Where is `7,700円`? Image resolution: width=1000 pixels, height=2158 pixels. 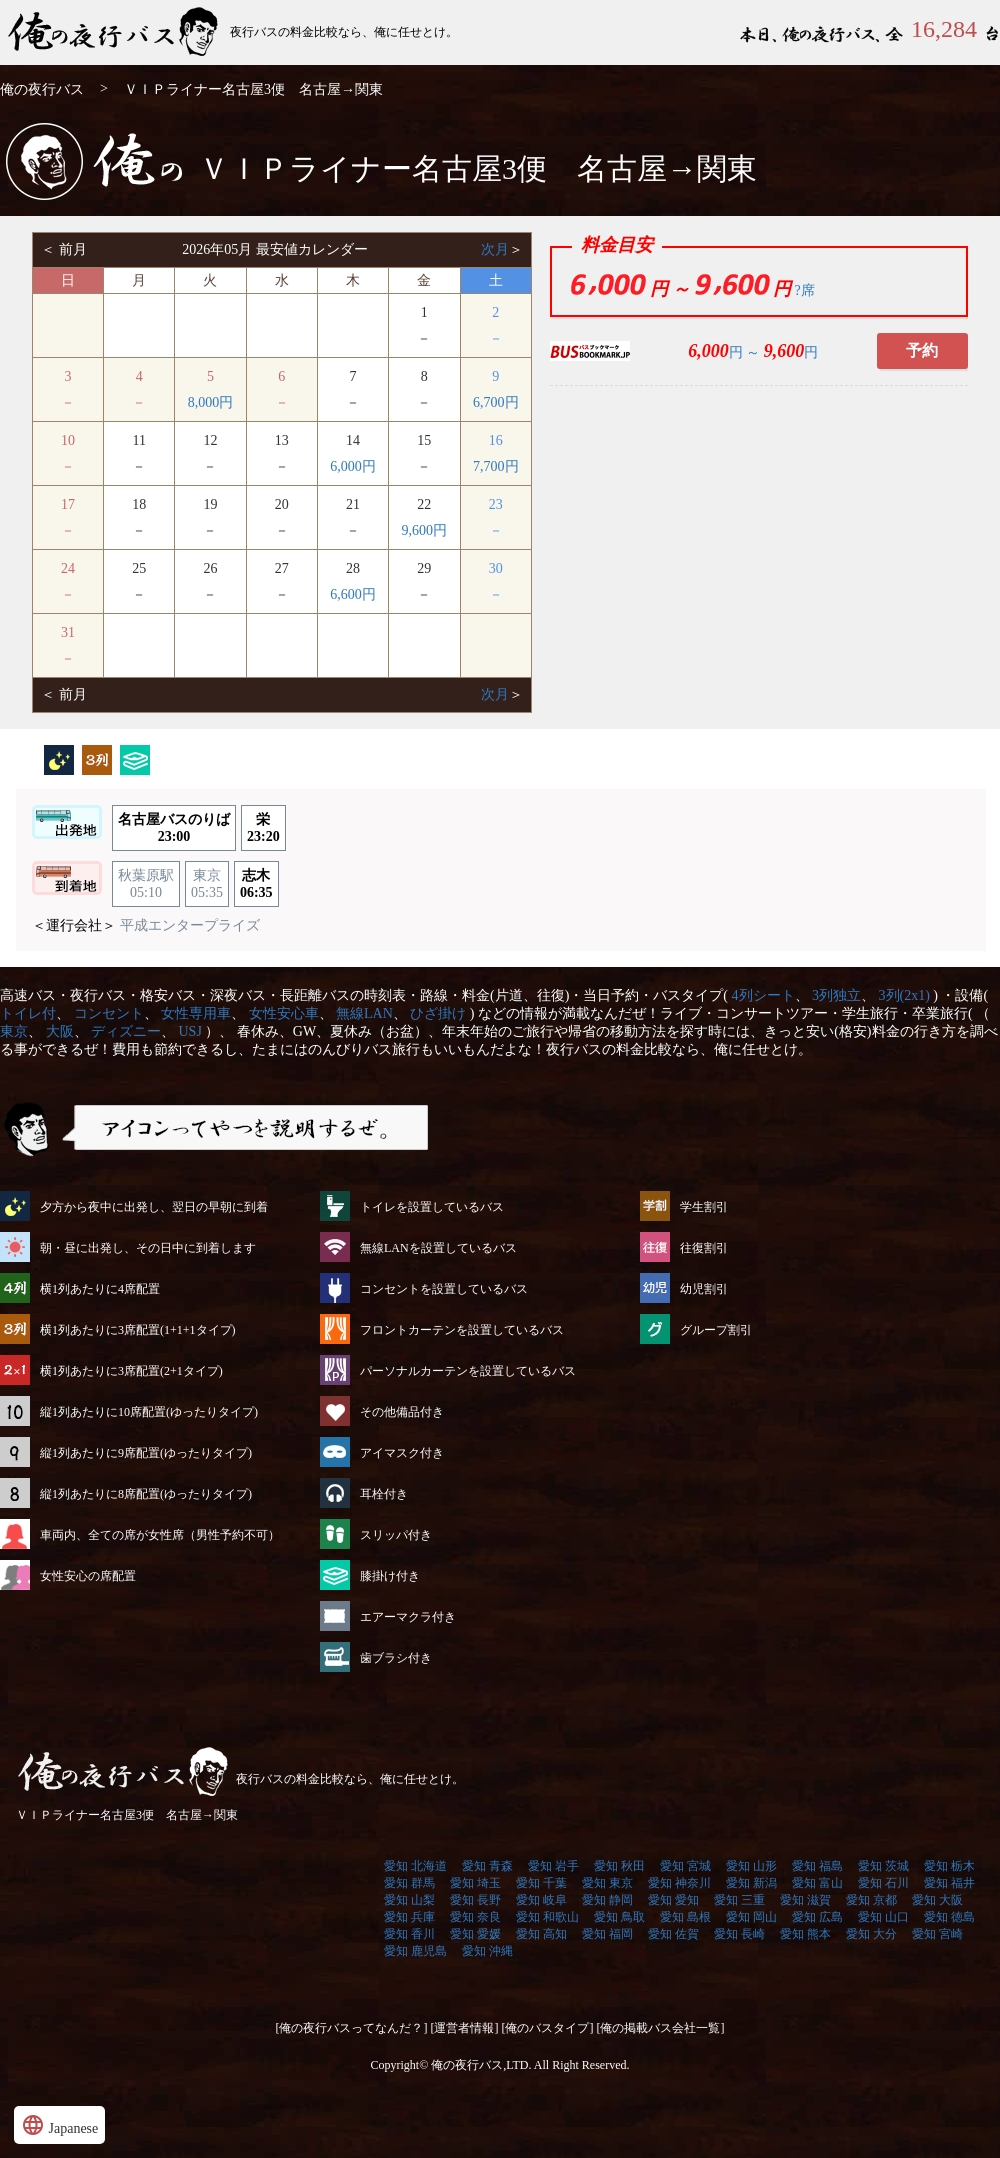 7,700円 is located at coordinates (496, 466).